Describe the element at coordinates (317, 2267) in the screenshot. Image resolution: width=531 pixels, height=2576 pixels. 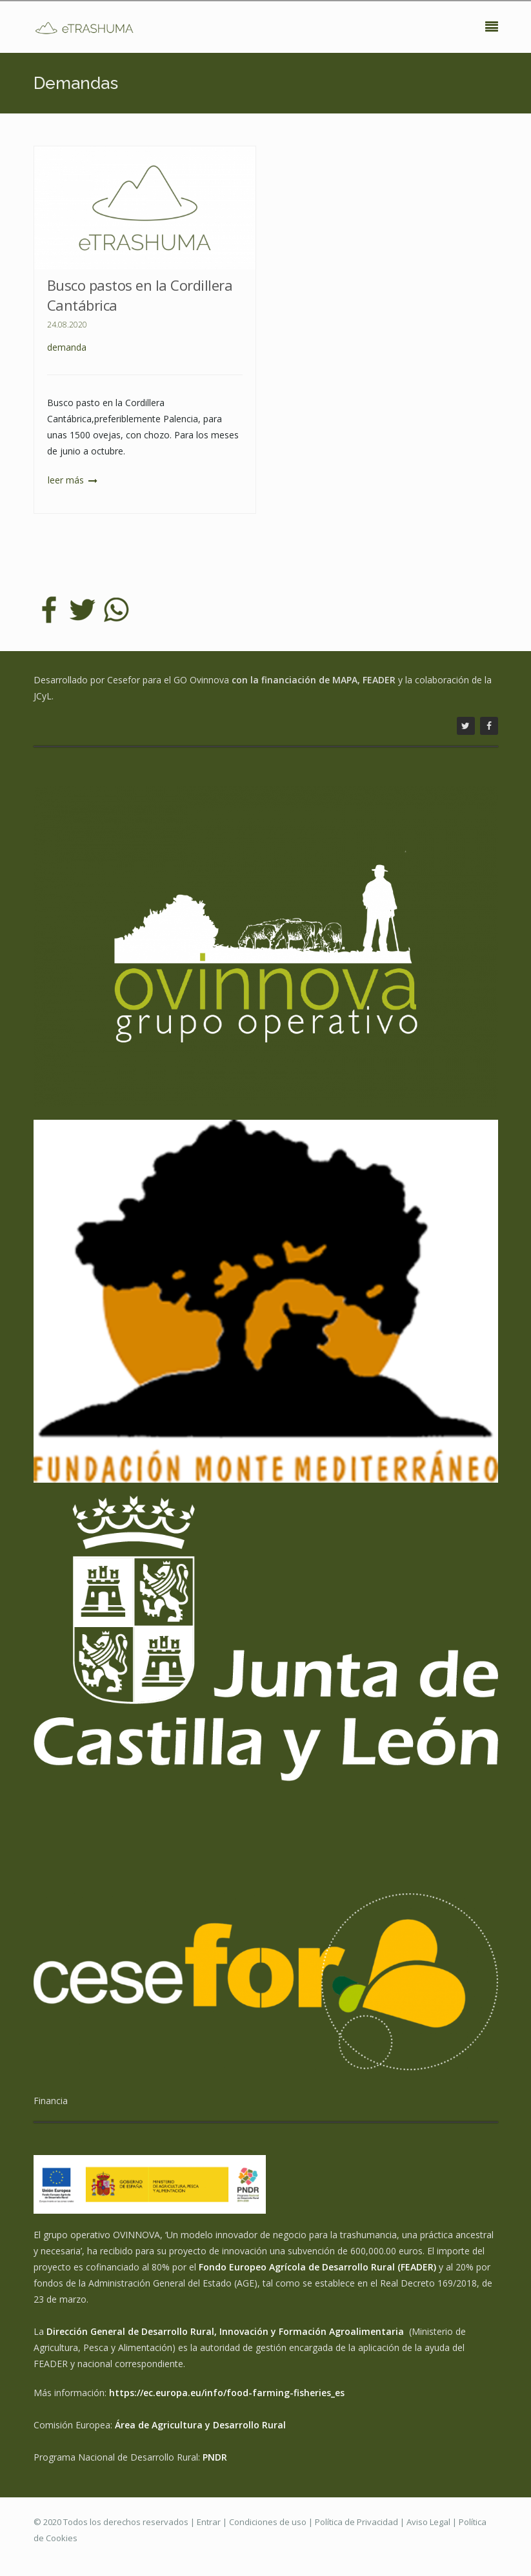
I see `Fondo Europeo Agrícola de Desarrollo Rural (FEADER)` at that location.